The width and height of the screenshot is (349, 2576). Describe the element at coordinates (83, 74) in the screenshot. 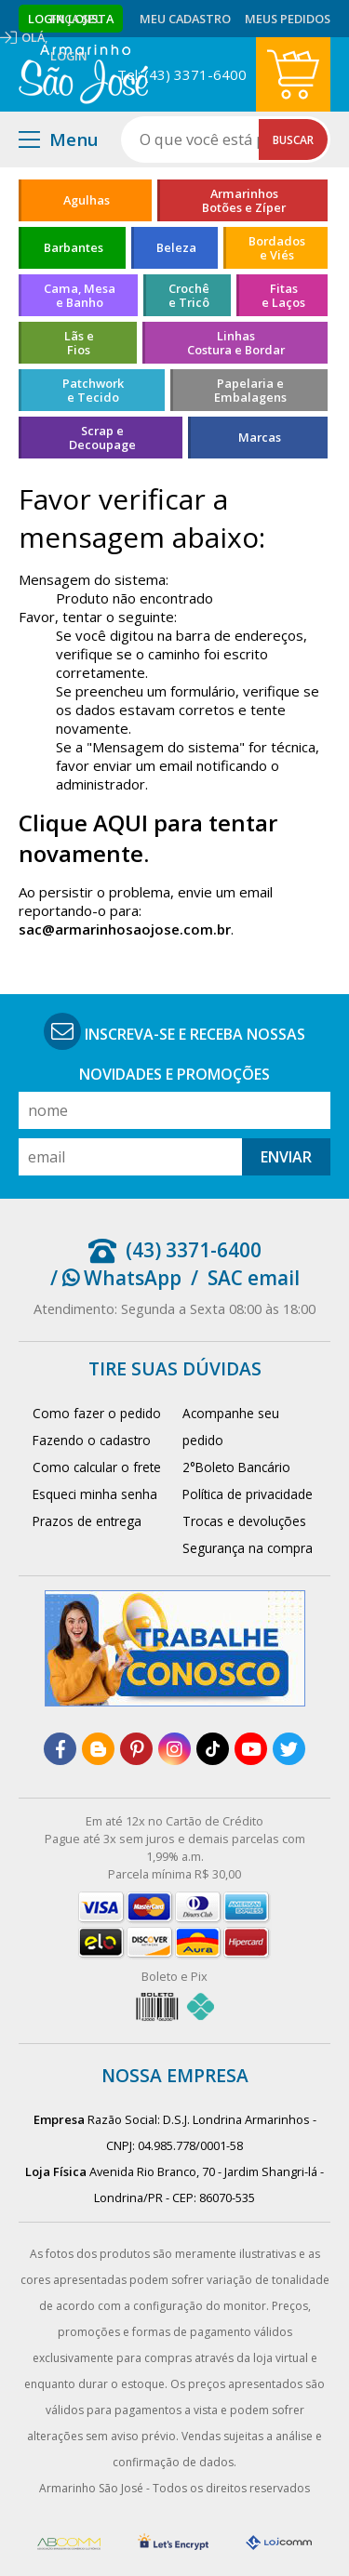

I see `[home]` at that location.